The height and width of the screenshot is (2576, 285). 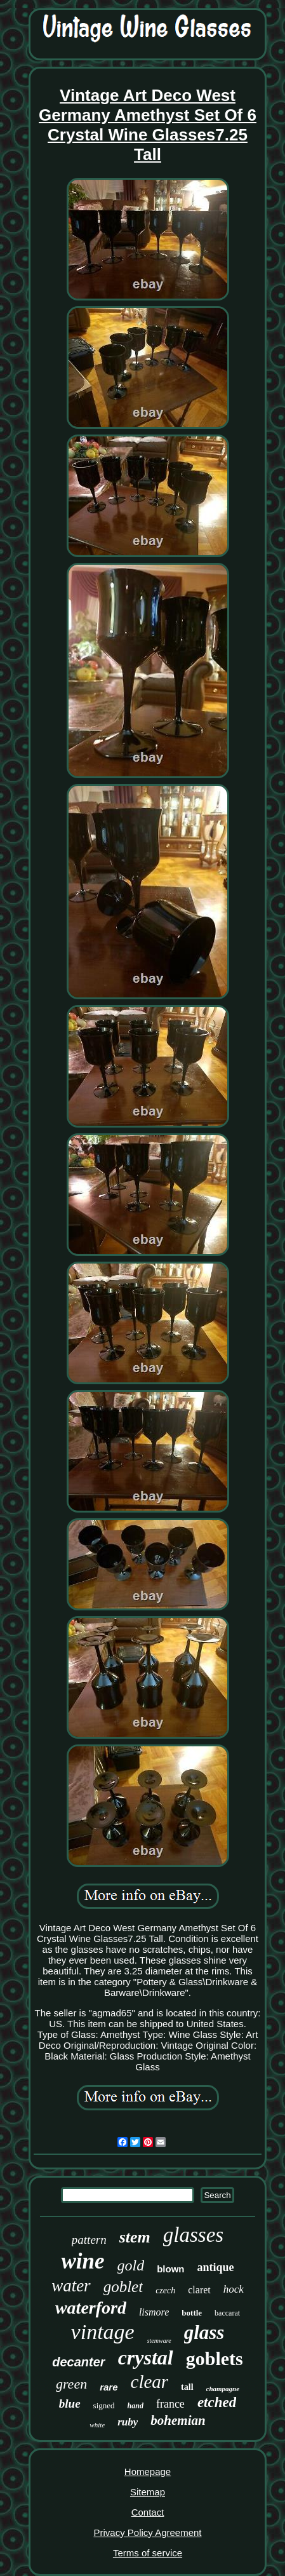 I want to click on antique, so click(x=215, y=2267).